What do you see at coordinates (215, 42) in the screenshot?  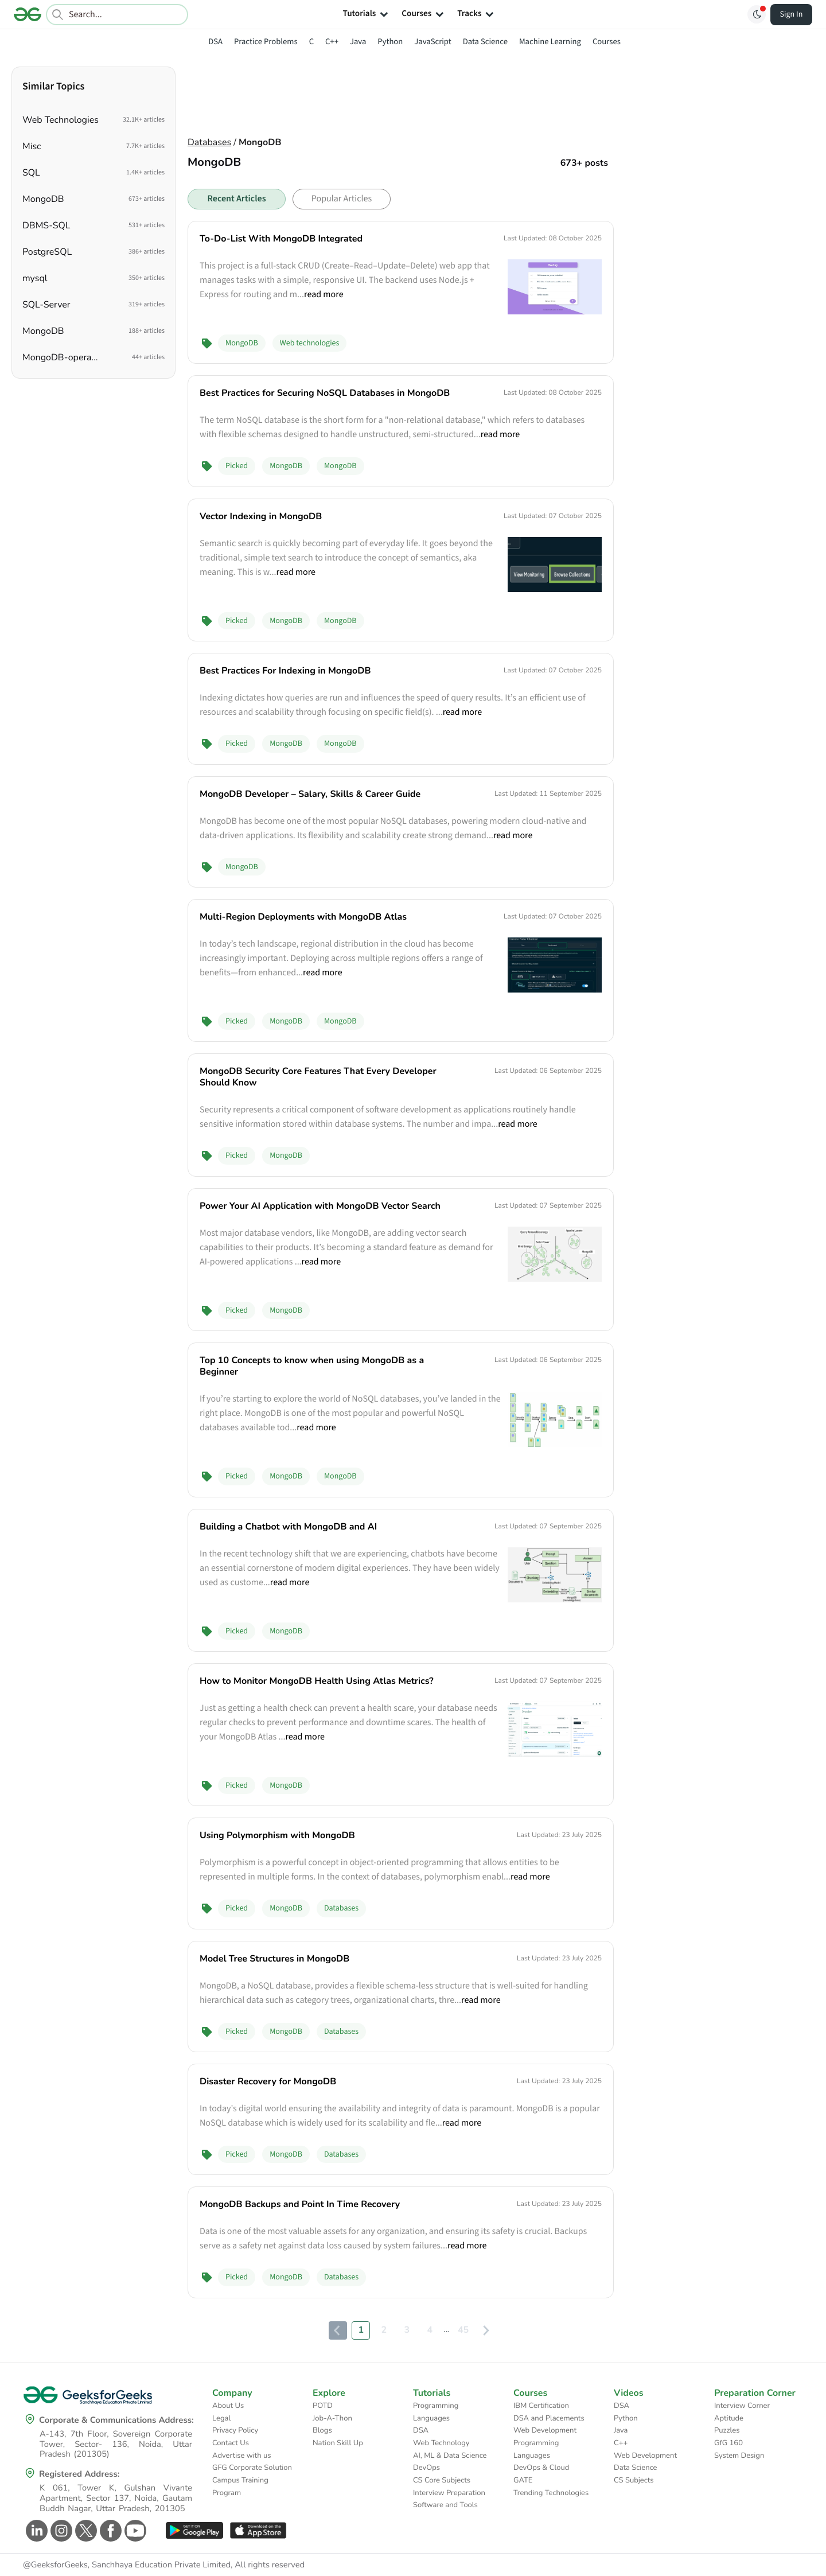 I see `DSA` at bounding box center [215, 42].